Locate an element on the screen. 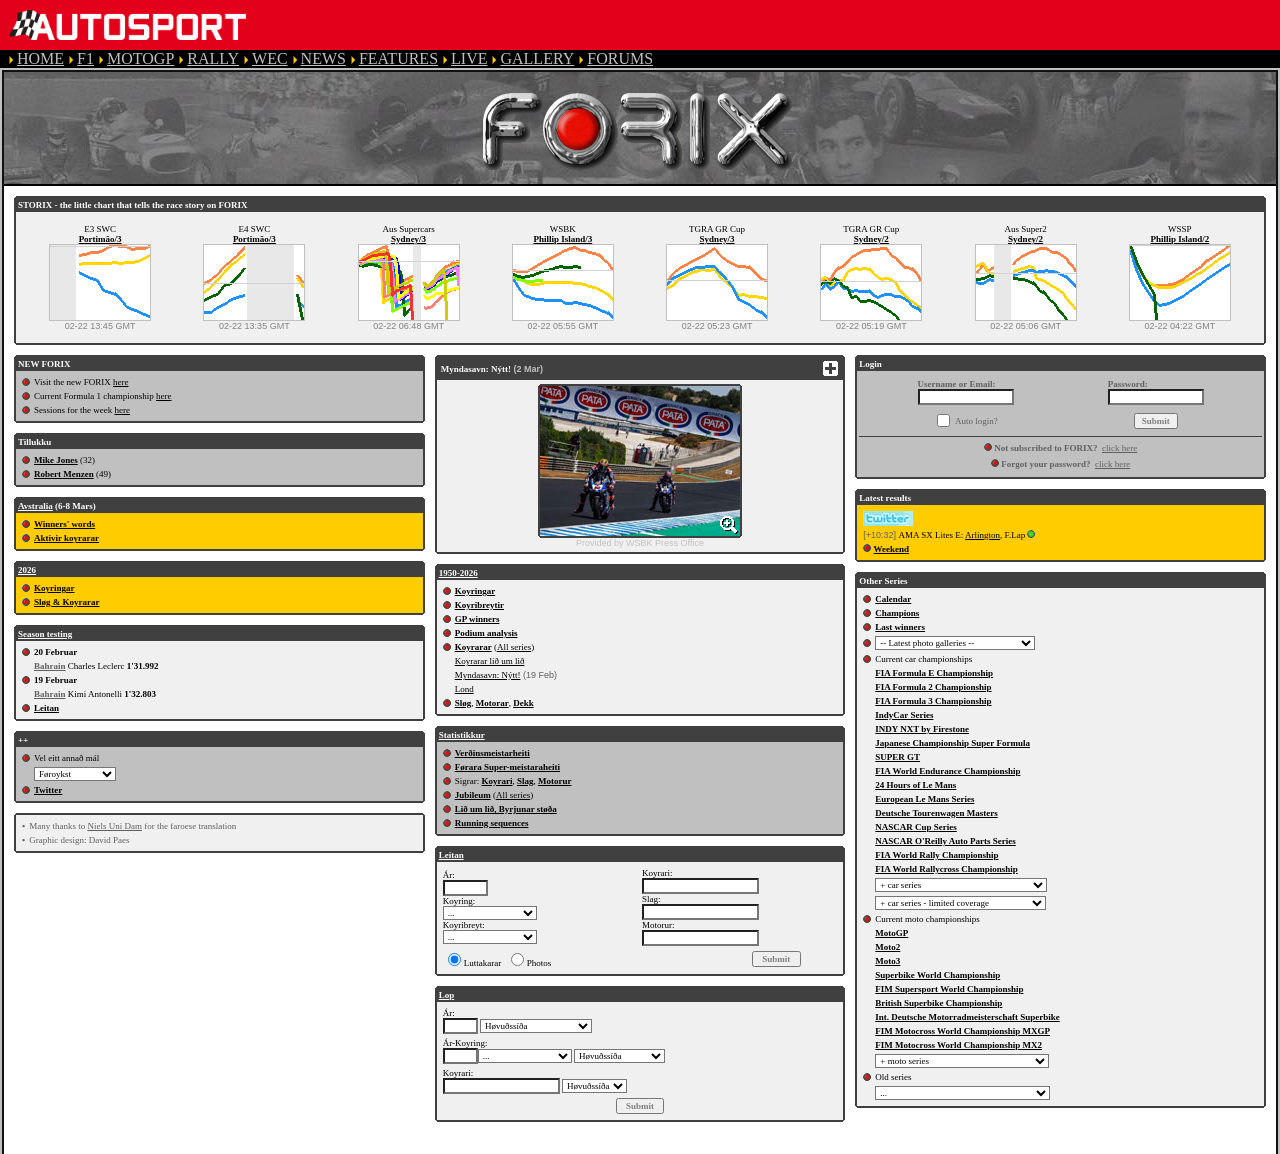 Image resolution: width=1280 pixels, height=1154 pixels. TERMS OF SERVICE is located at coordinates (420, 1144).